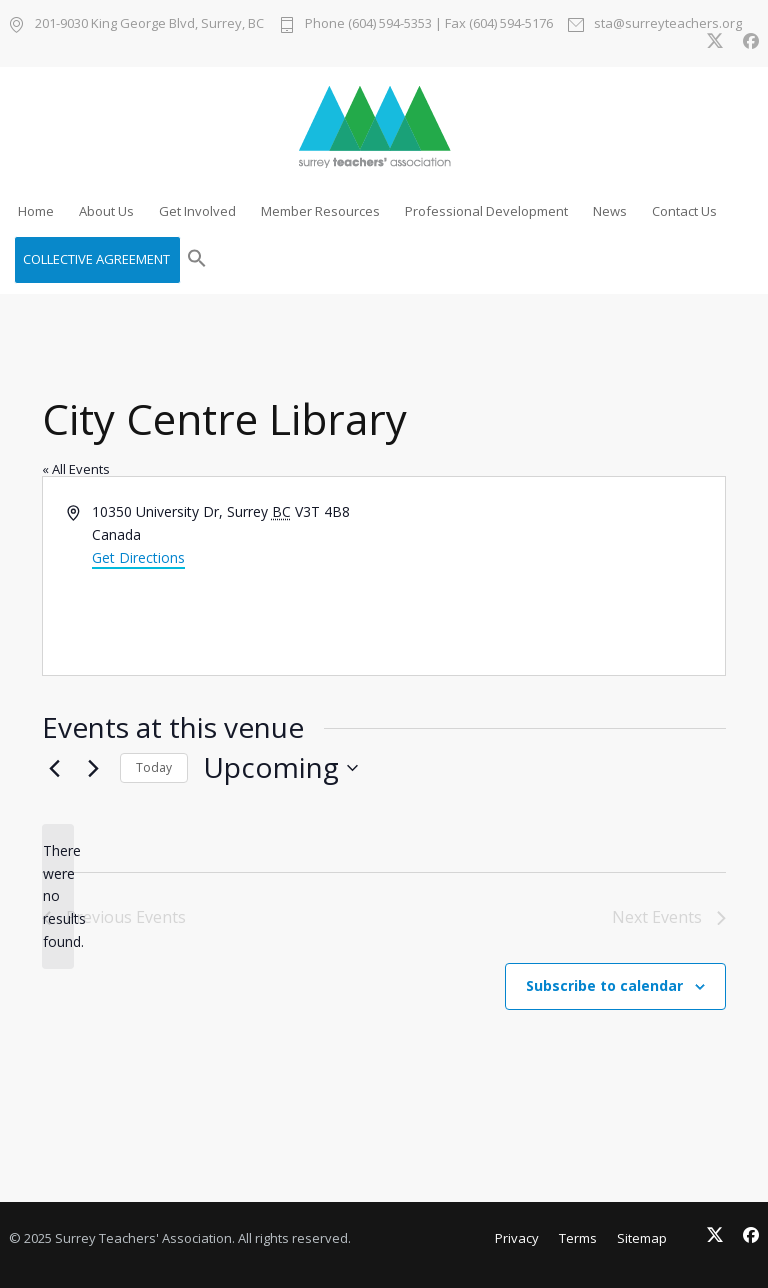  Describe the element at coordinates (197, 211) in the screenshot. I see `Get Involved` at that location.